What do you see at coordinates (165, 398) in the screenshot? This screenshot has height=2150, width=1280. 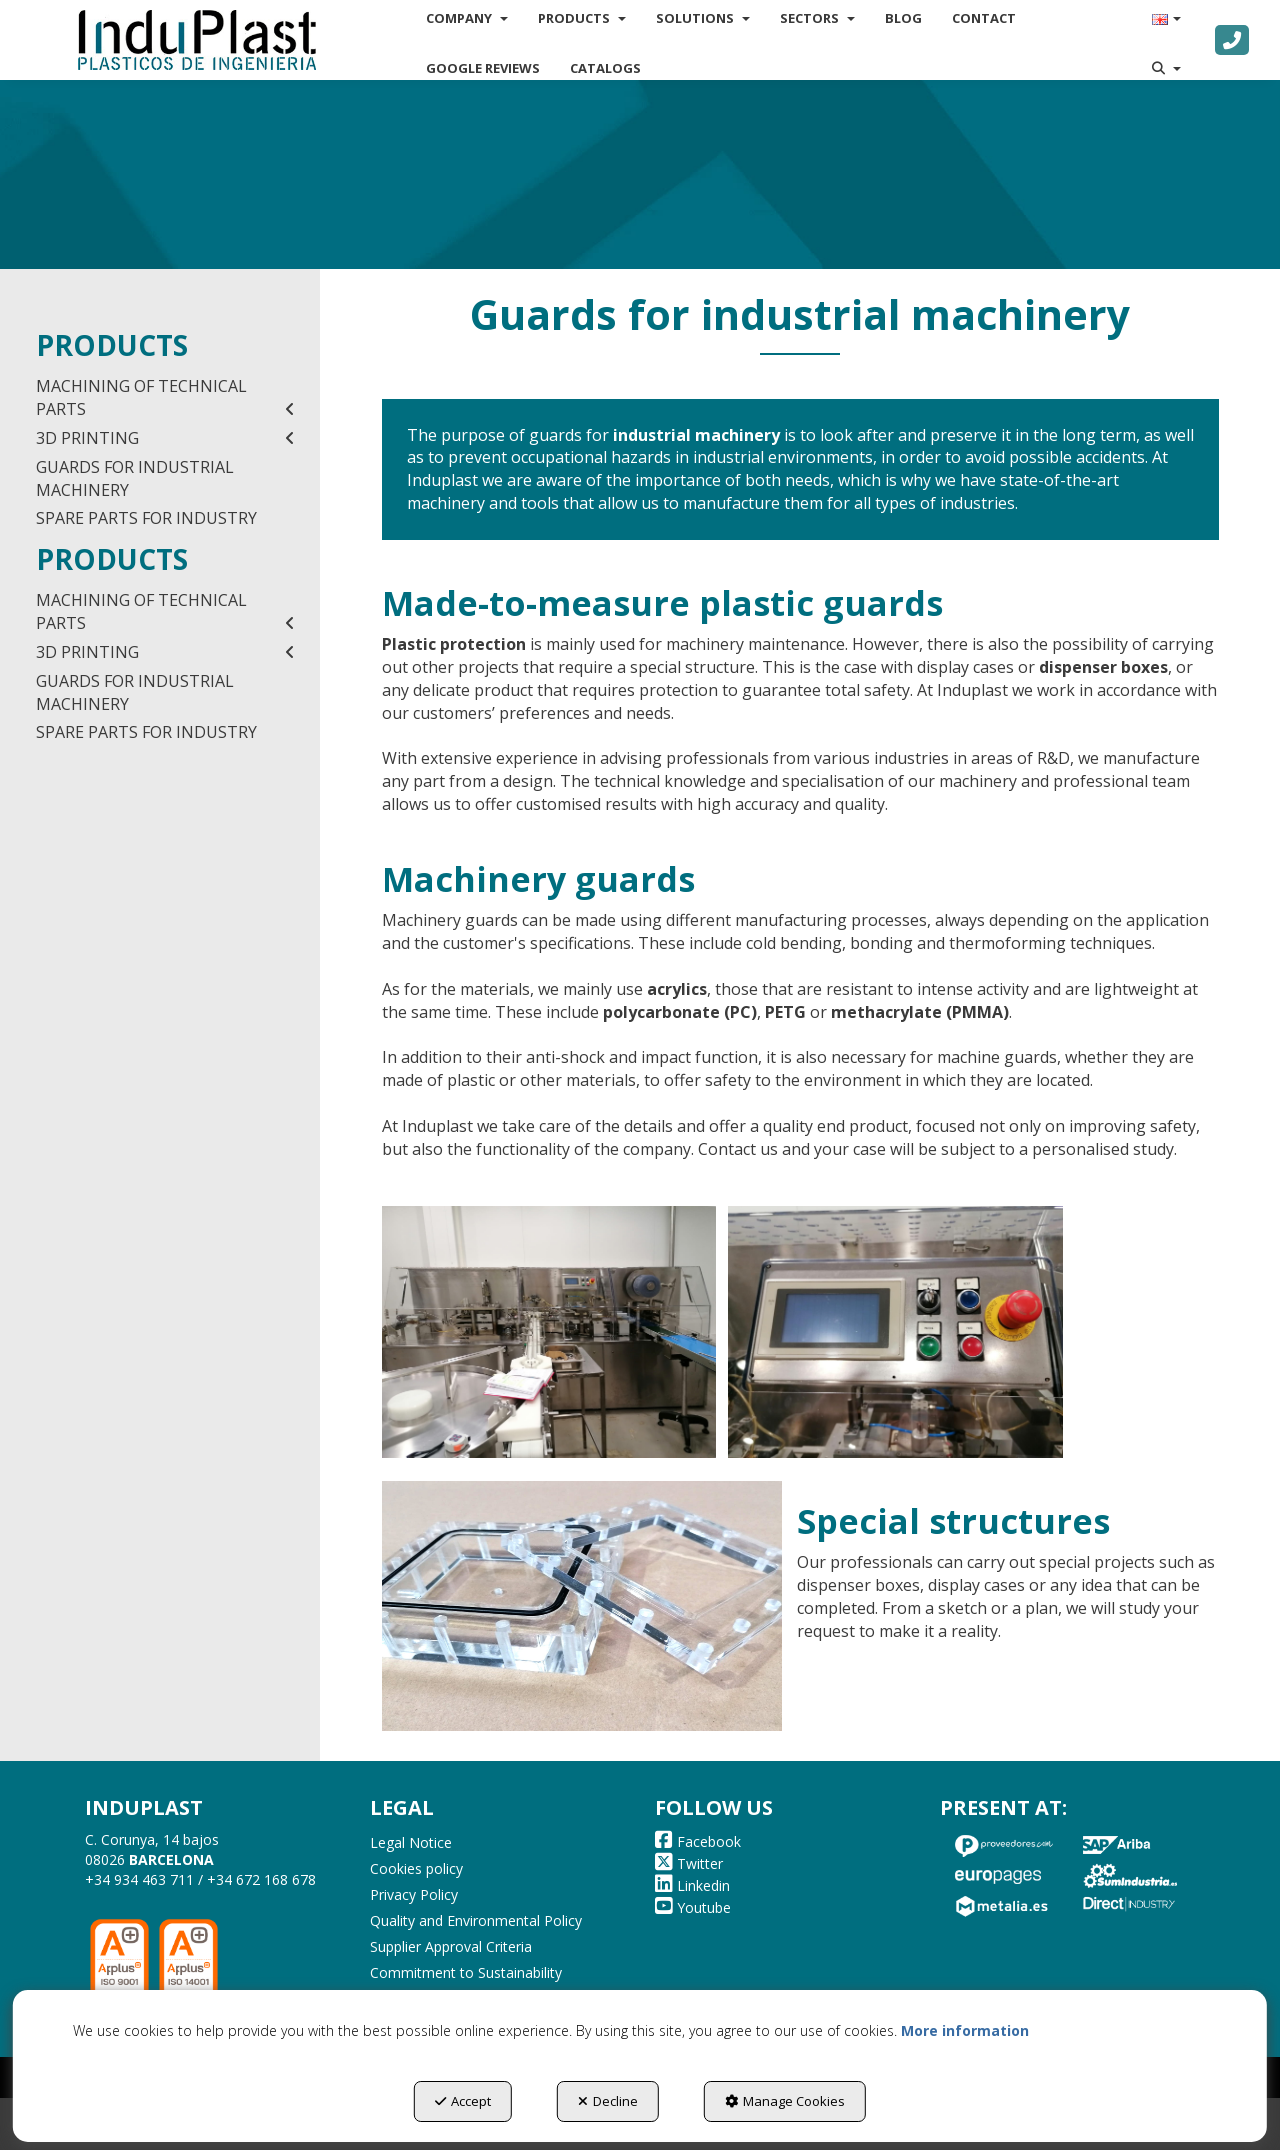 I see `MACHINING OF TECHNICAL PARTS [button]` at bounding box center [165, 398].